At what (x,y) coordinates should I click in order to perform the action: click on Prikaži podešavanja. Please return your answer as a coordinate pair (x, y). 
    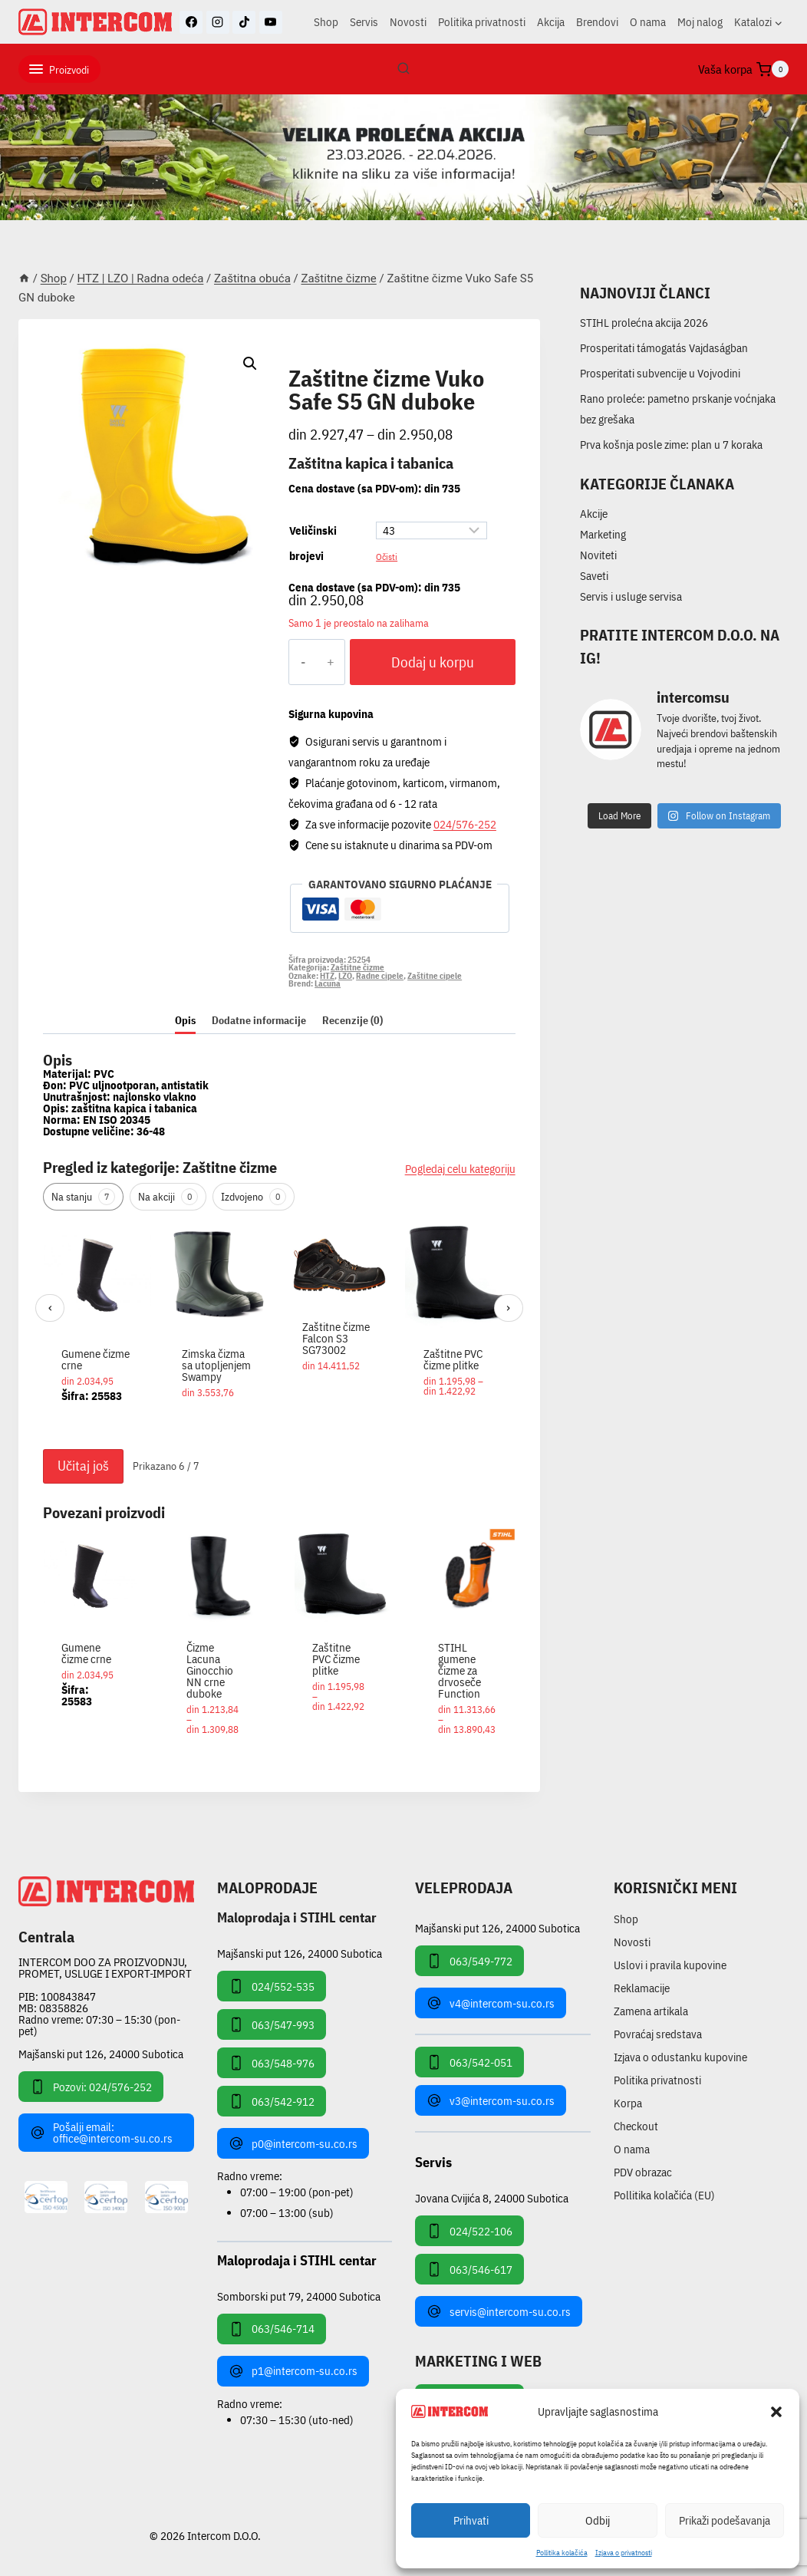
    Looking at the image, I should click on (724, 2520).